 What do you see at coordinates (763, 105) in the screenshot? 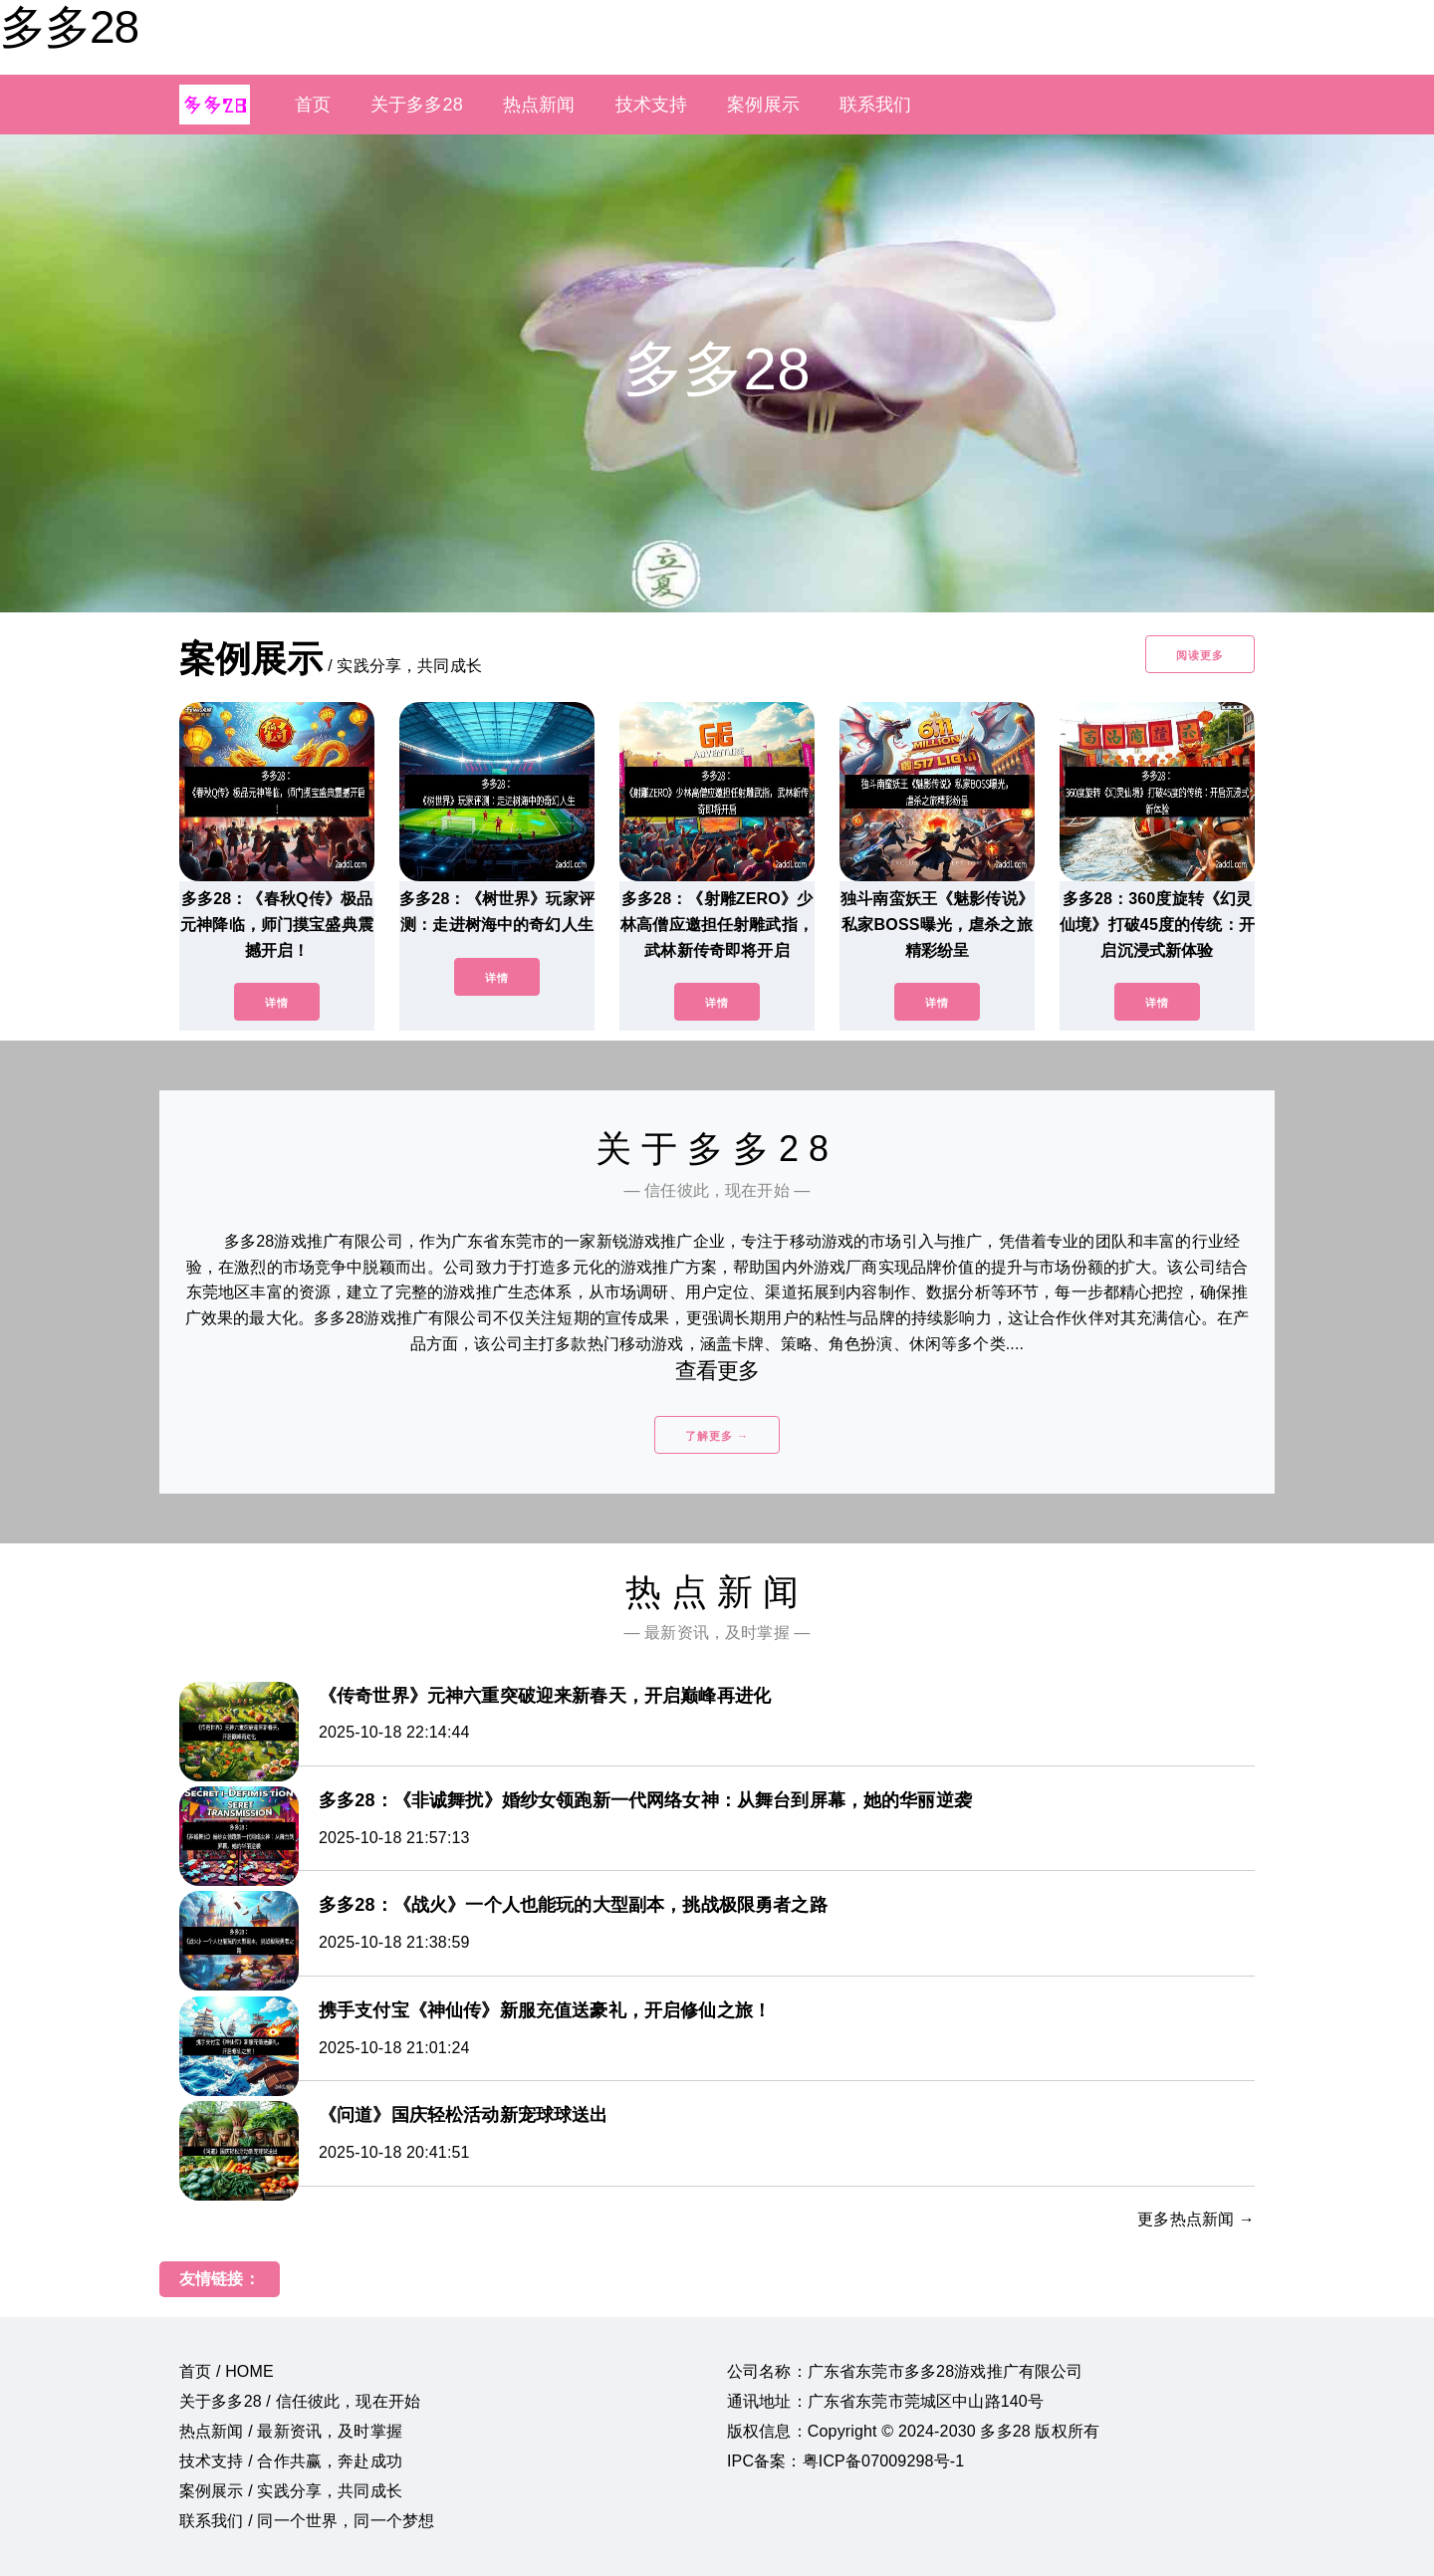
I see `案例展示` at bounding box center [763, 105].